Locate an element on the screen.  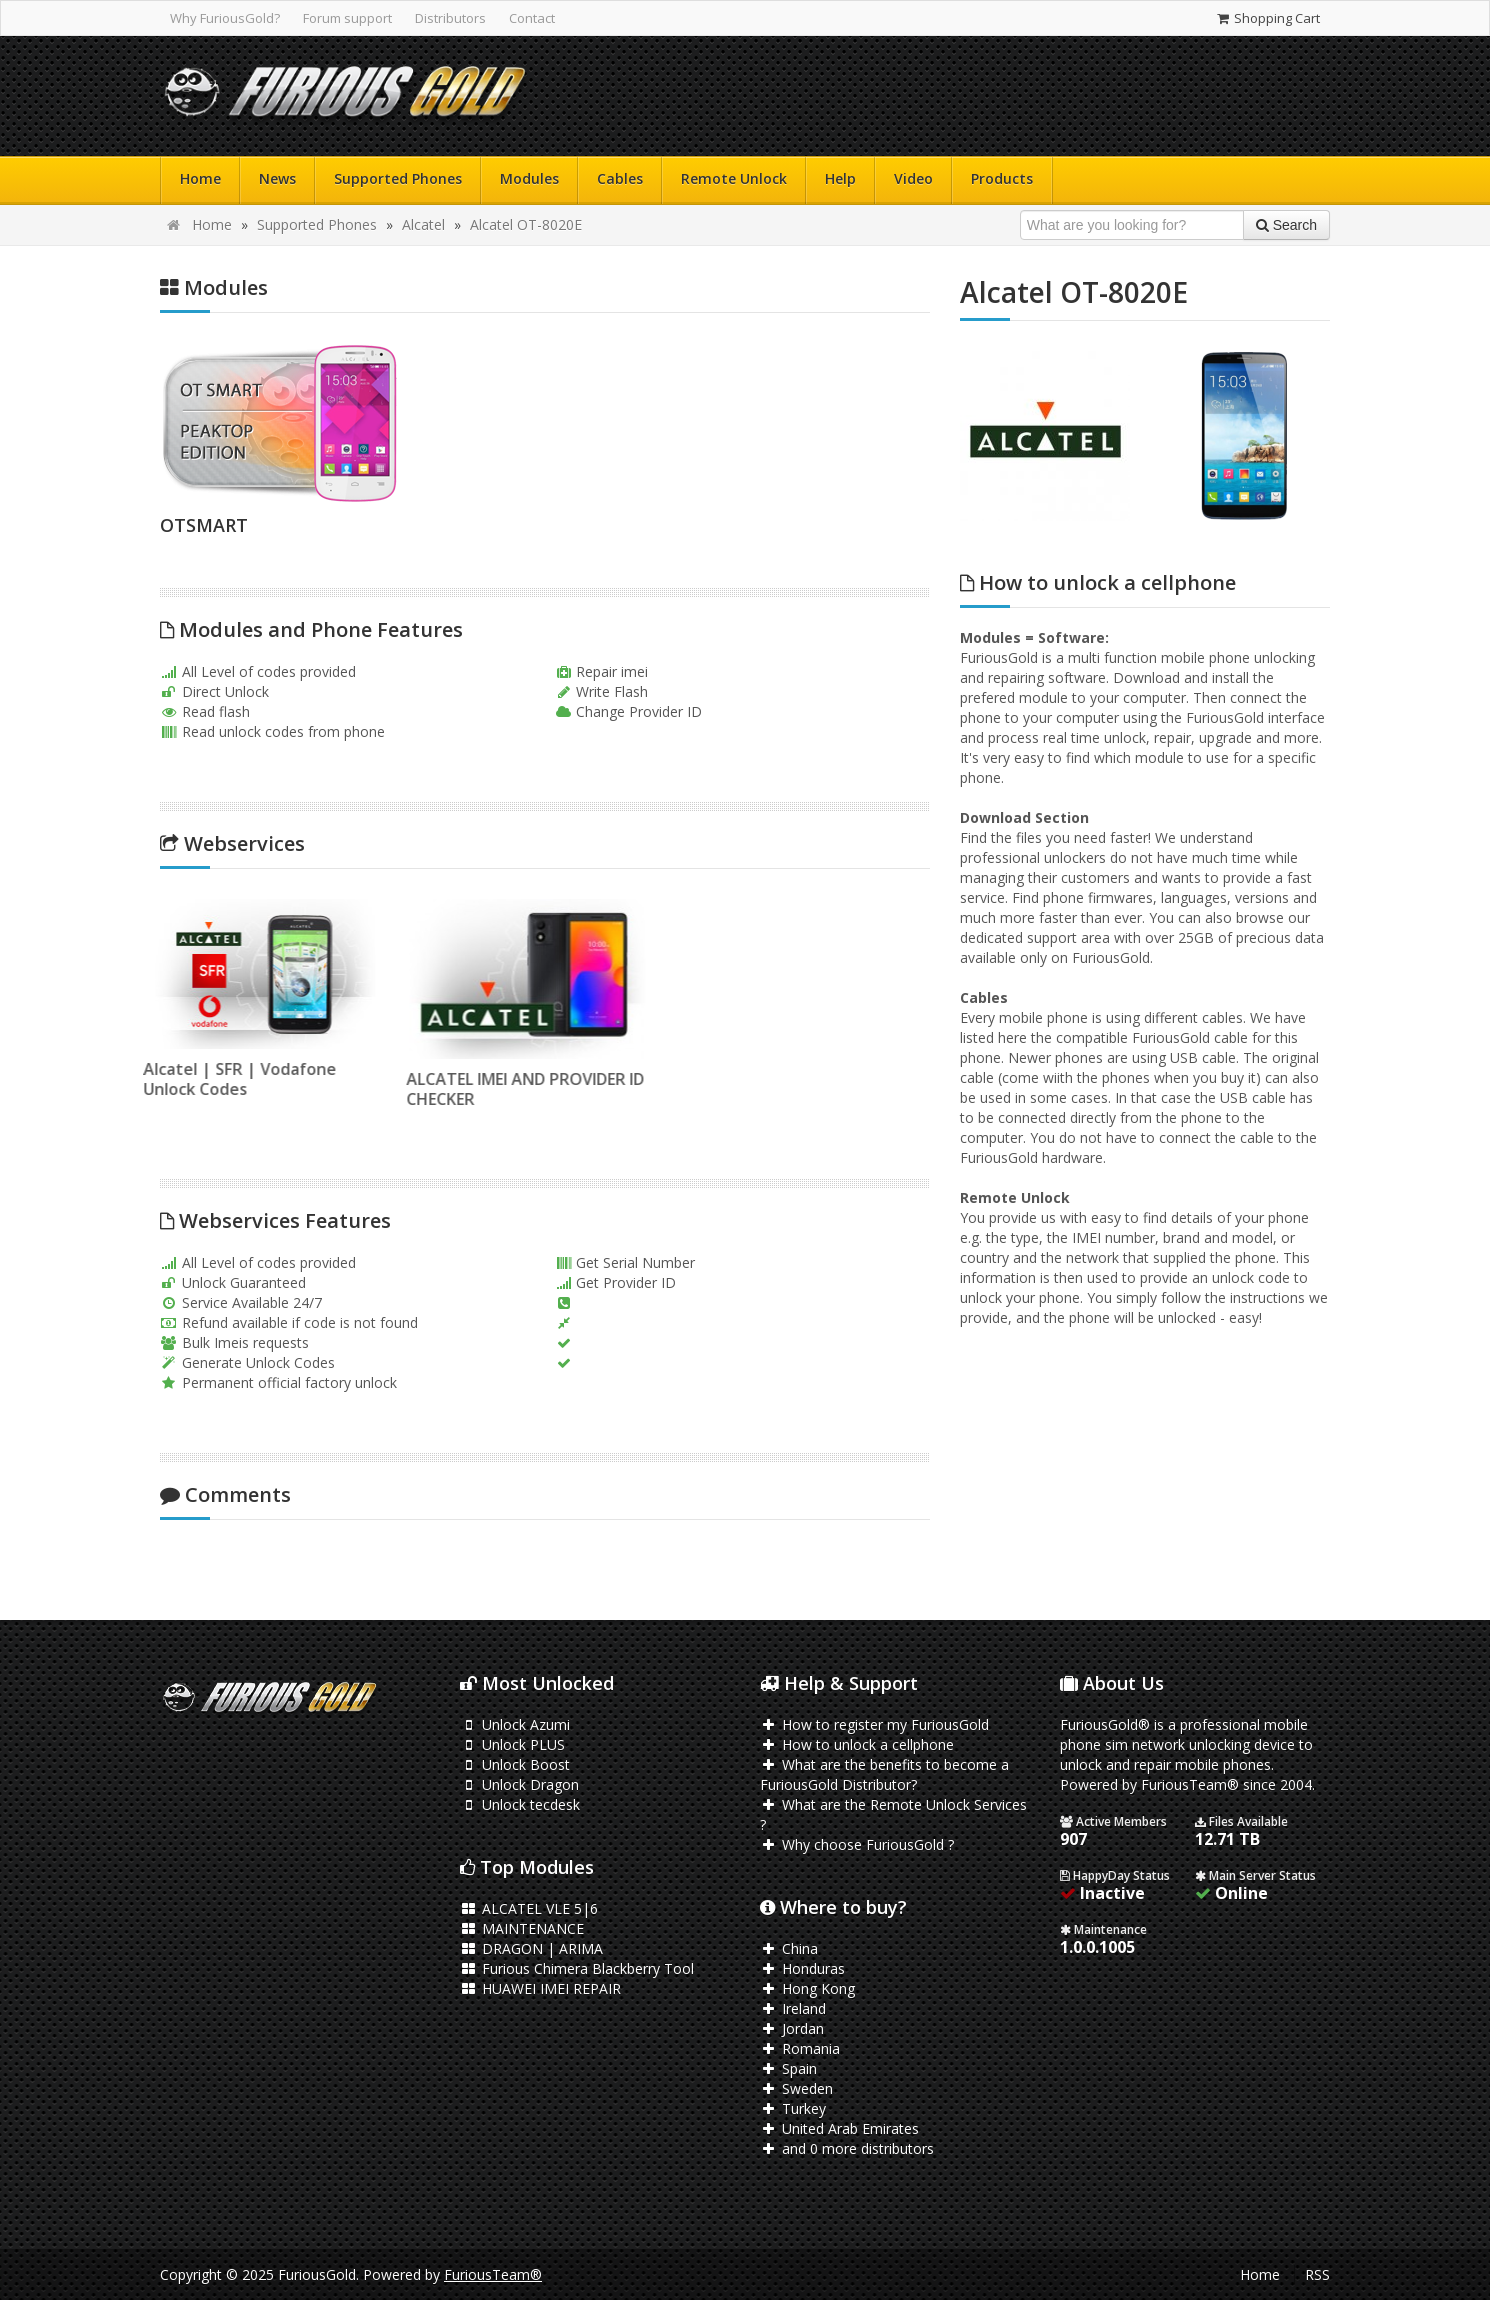
Remote Unlock is located at coordinates (734, 178).